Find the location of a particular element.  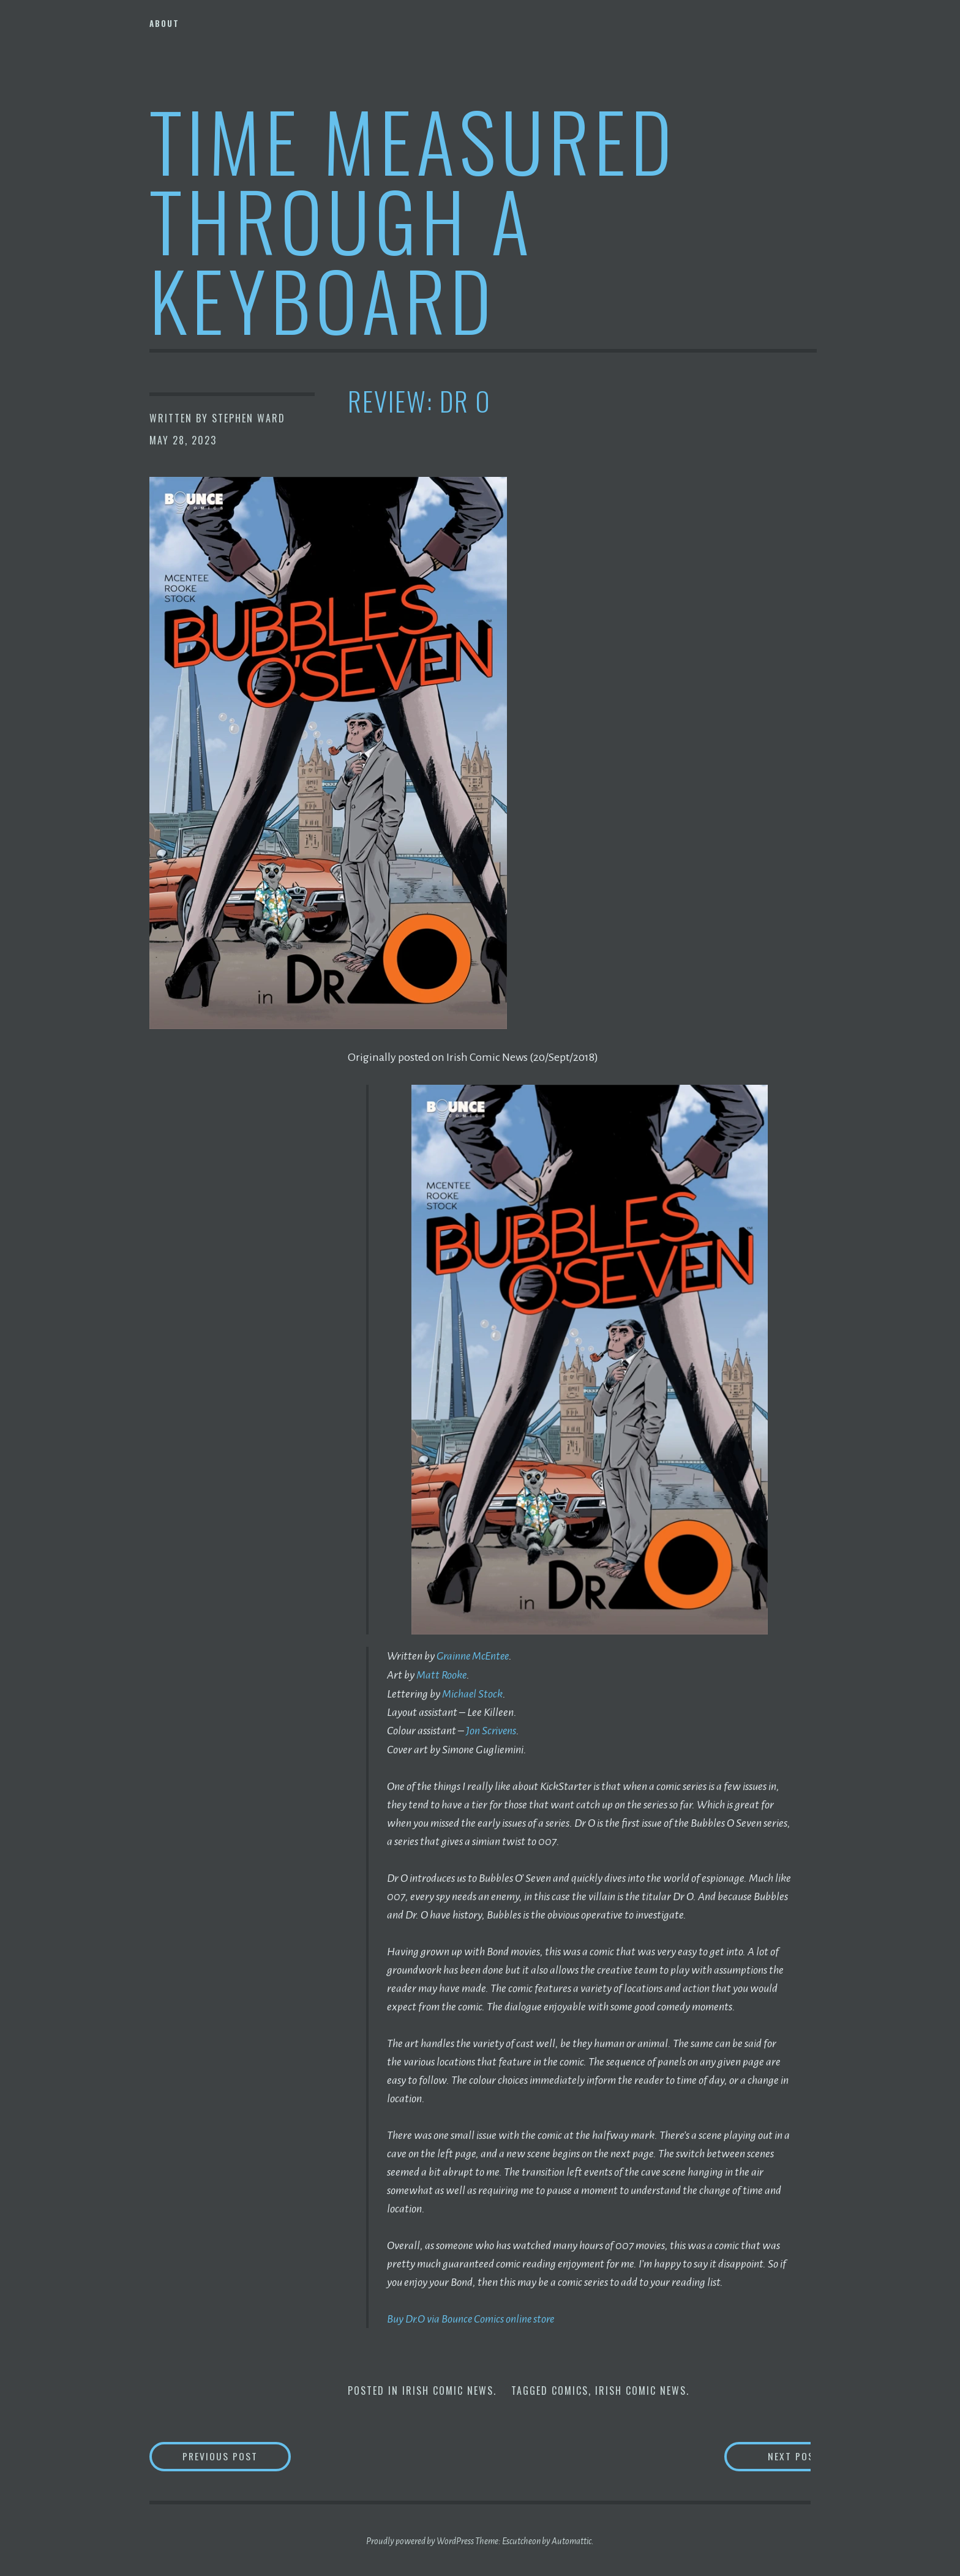

Stephen Ward is located at coordinates (248, 418).